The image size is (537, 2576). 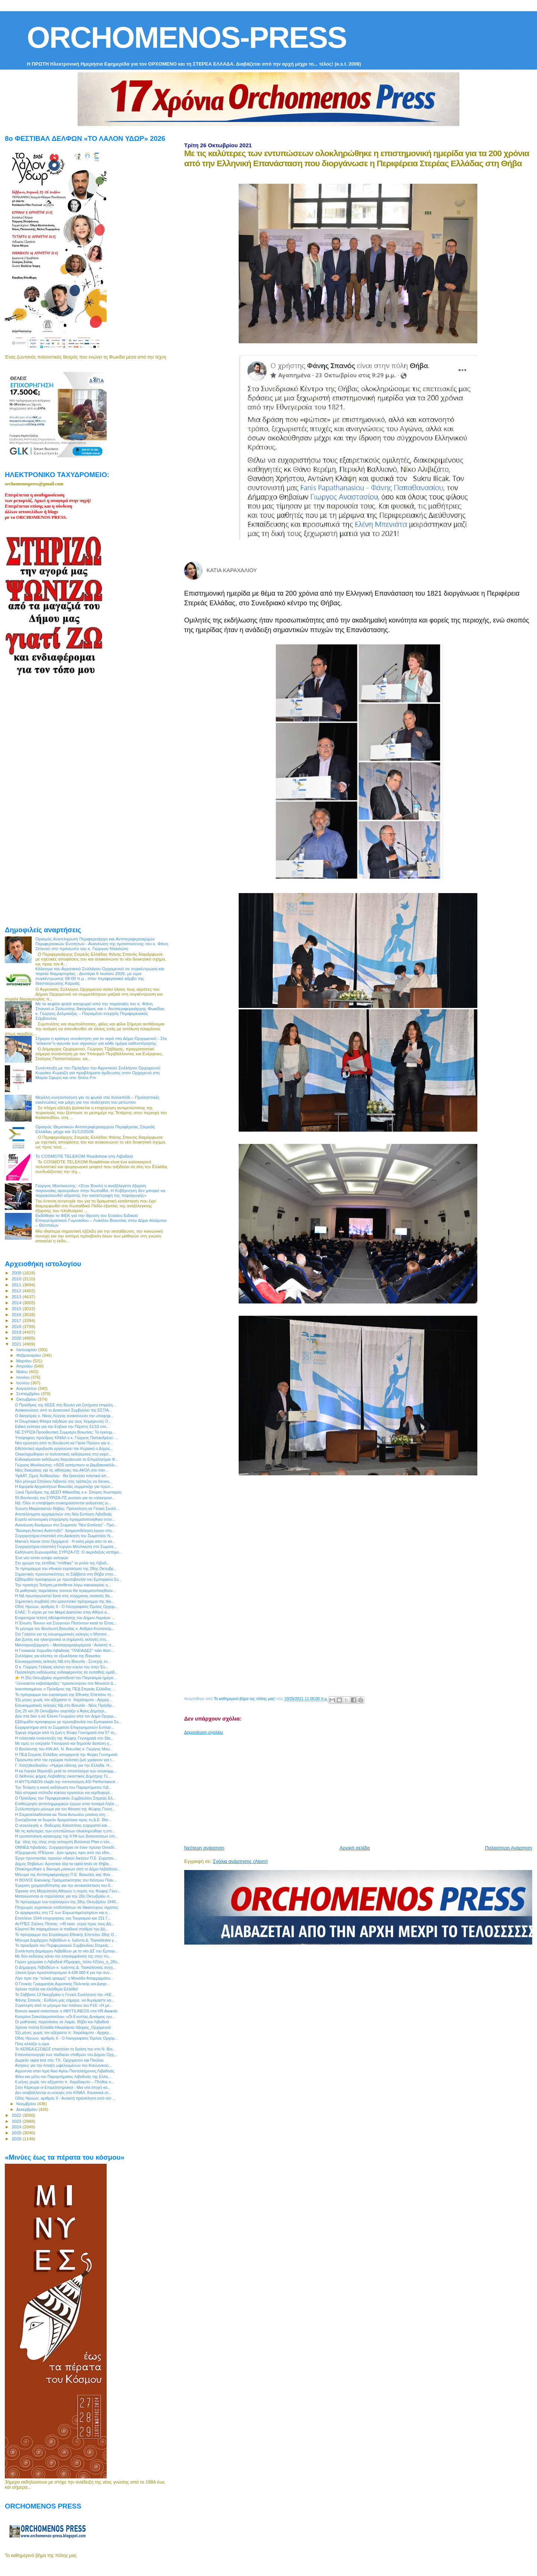 I want to click on Ο κ. Γιώργος Γελέκας κλείνει τον κύκλο του στην Έν..., so click(x=62, y=1667).